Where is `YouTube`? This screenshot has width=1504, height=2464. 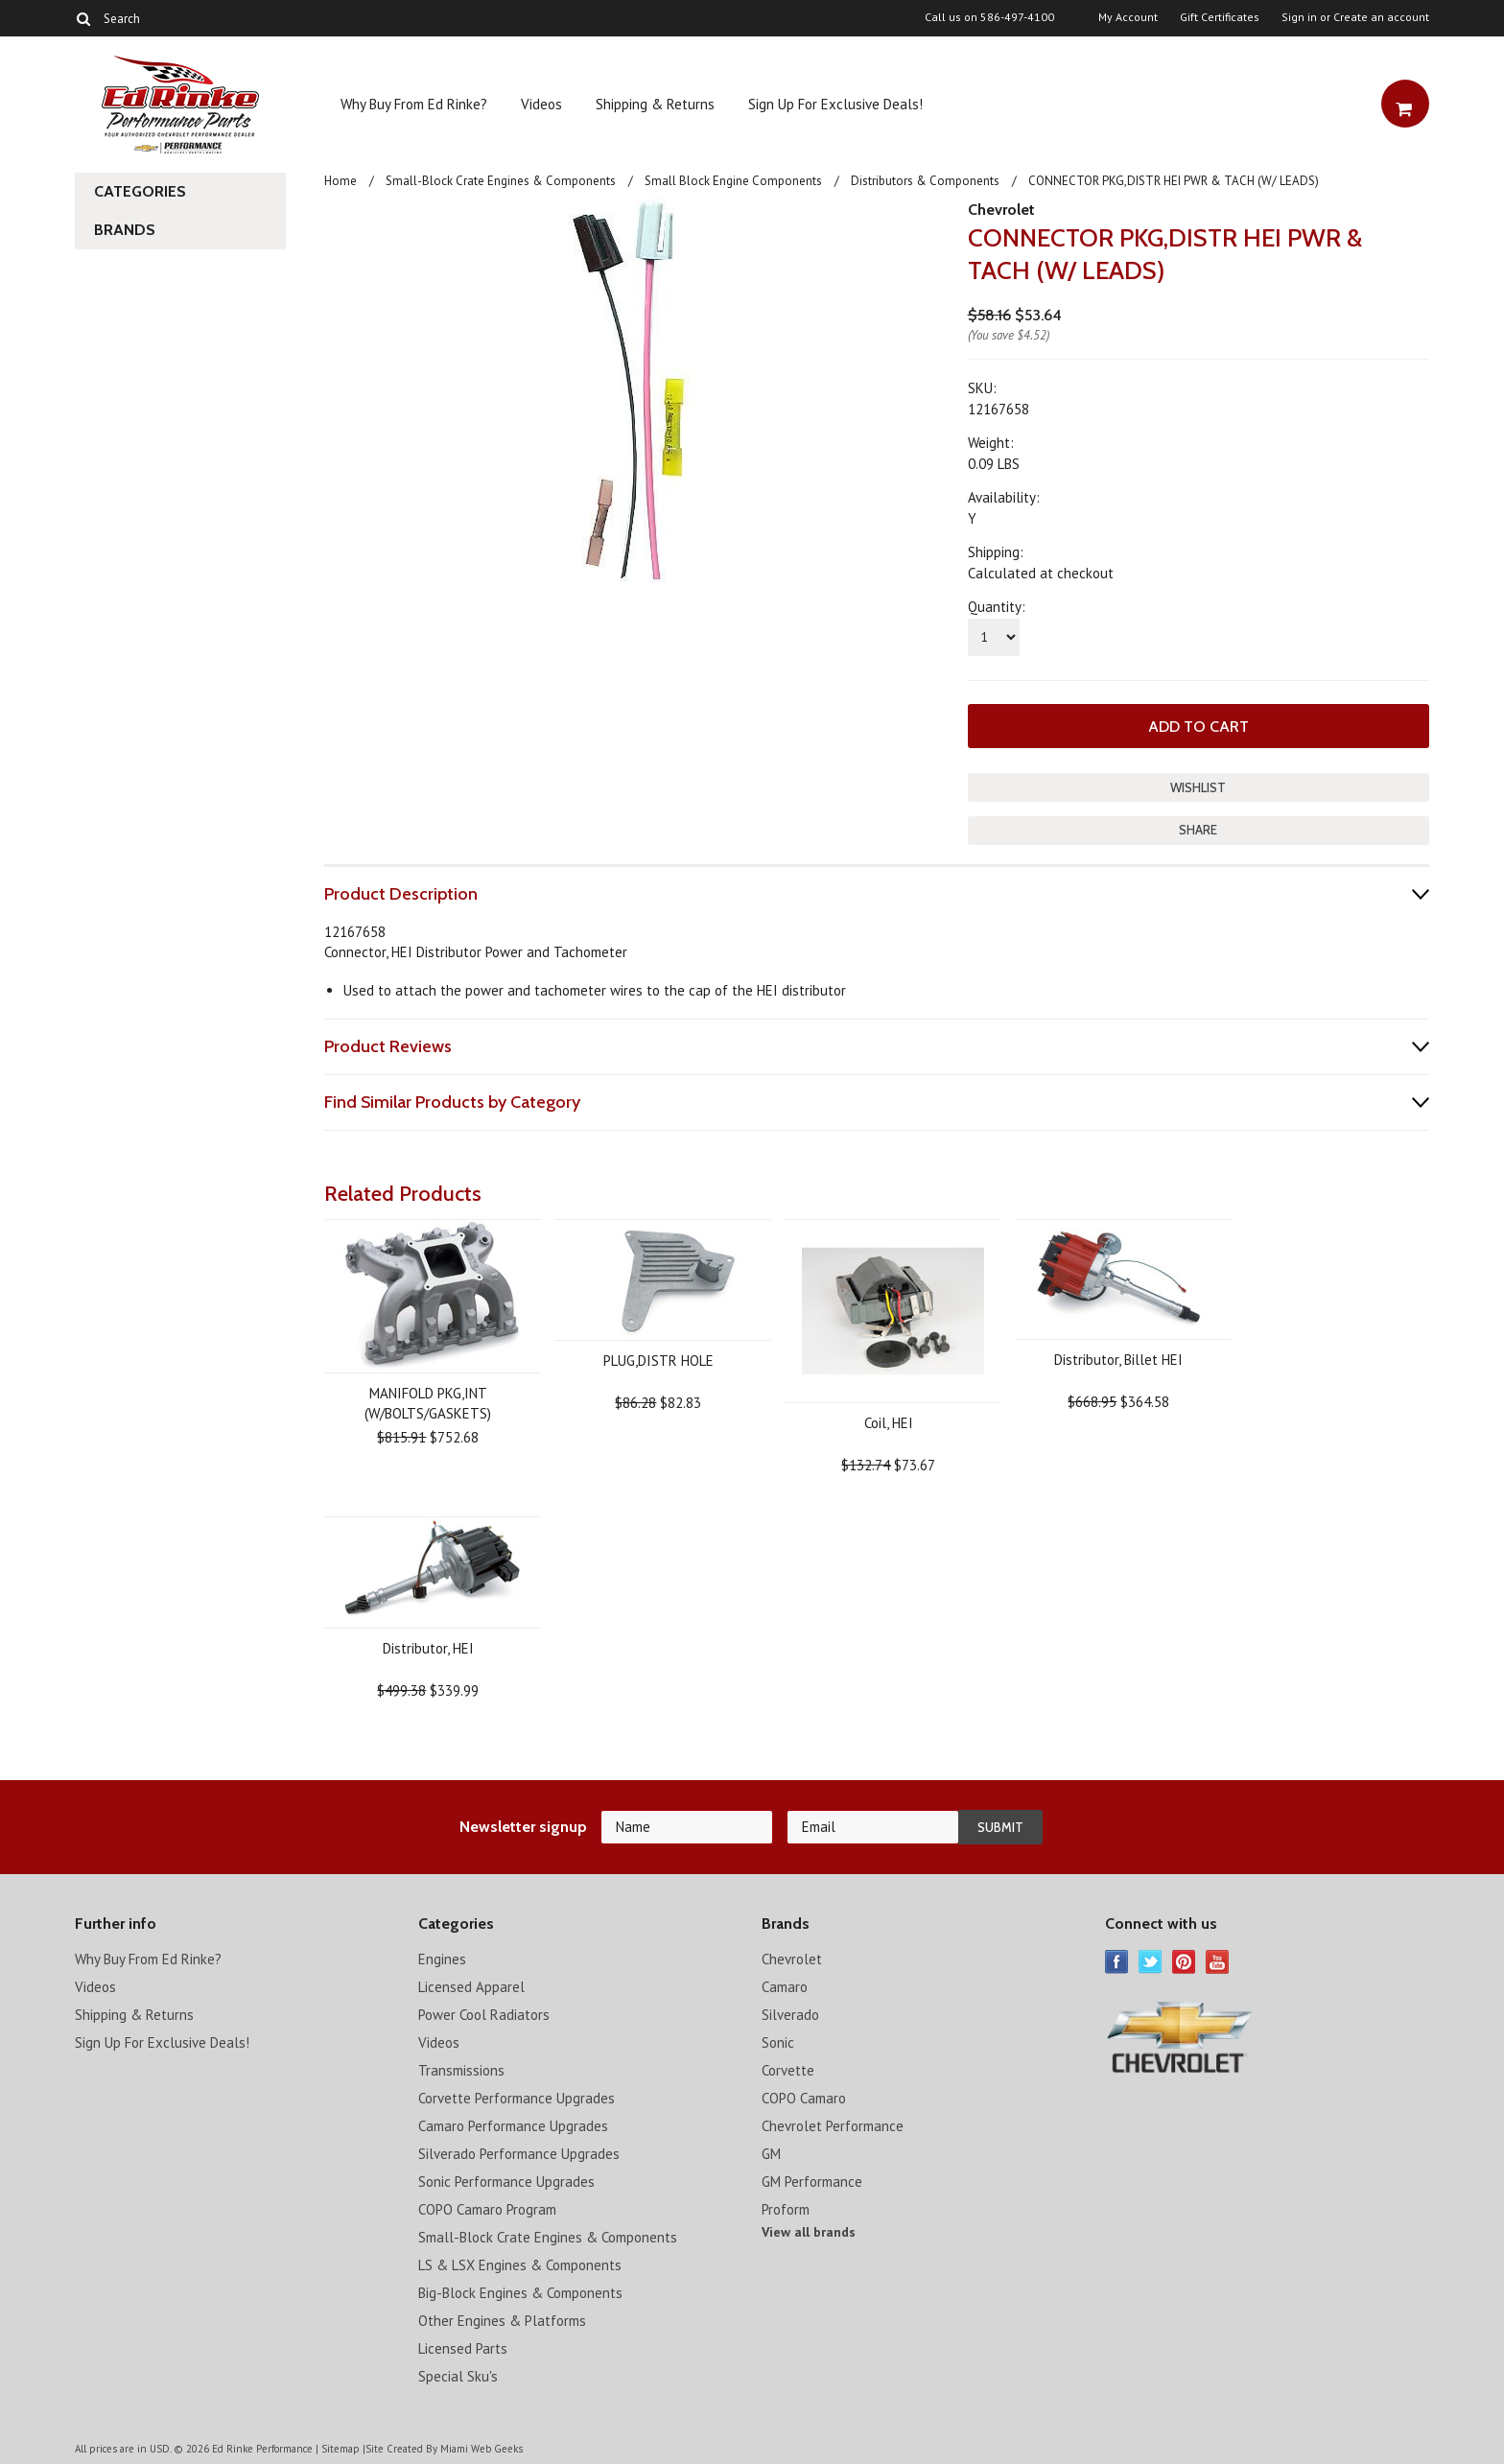 YouTube is located at coordinates (1218, 1962).